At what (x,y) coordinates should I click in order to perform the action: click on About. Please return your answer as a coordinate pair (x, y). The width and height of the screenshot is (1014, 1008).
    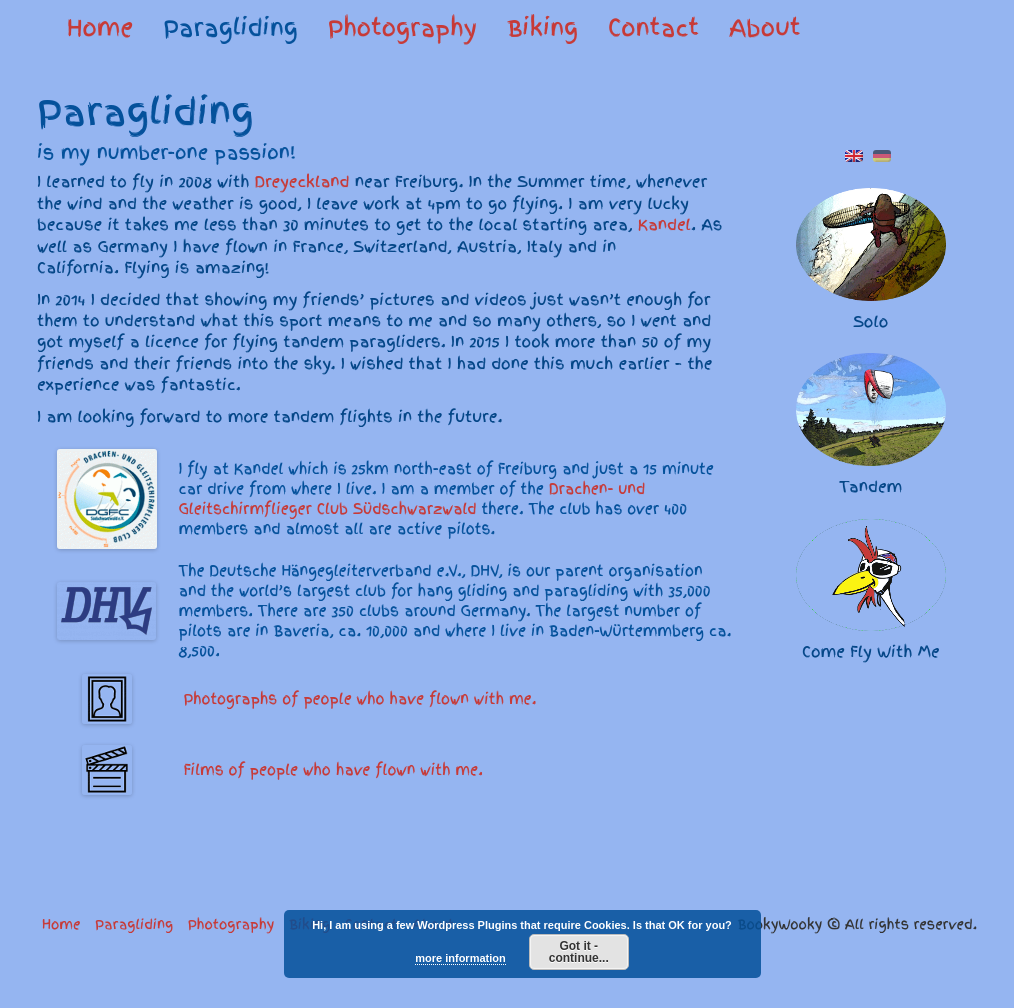
    Looking at the image, I should click on (765, 27).